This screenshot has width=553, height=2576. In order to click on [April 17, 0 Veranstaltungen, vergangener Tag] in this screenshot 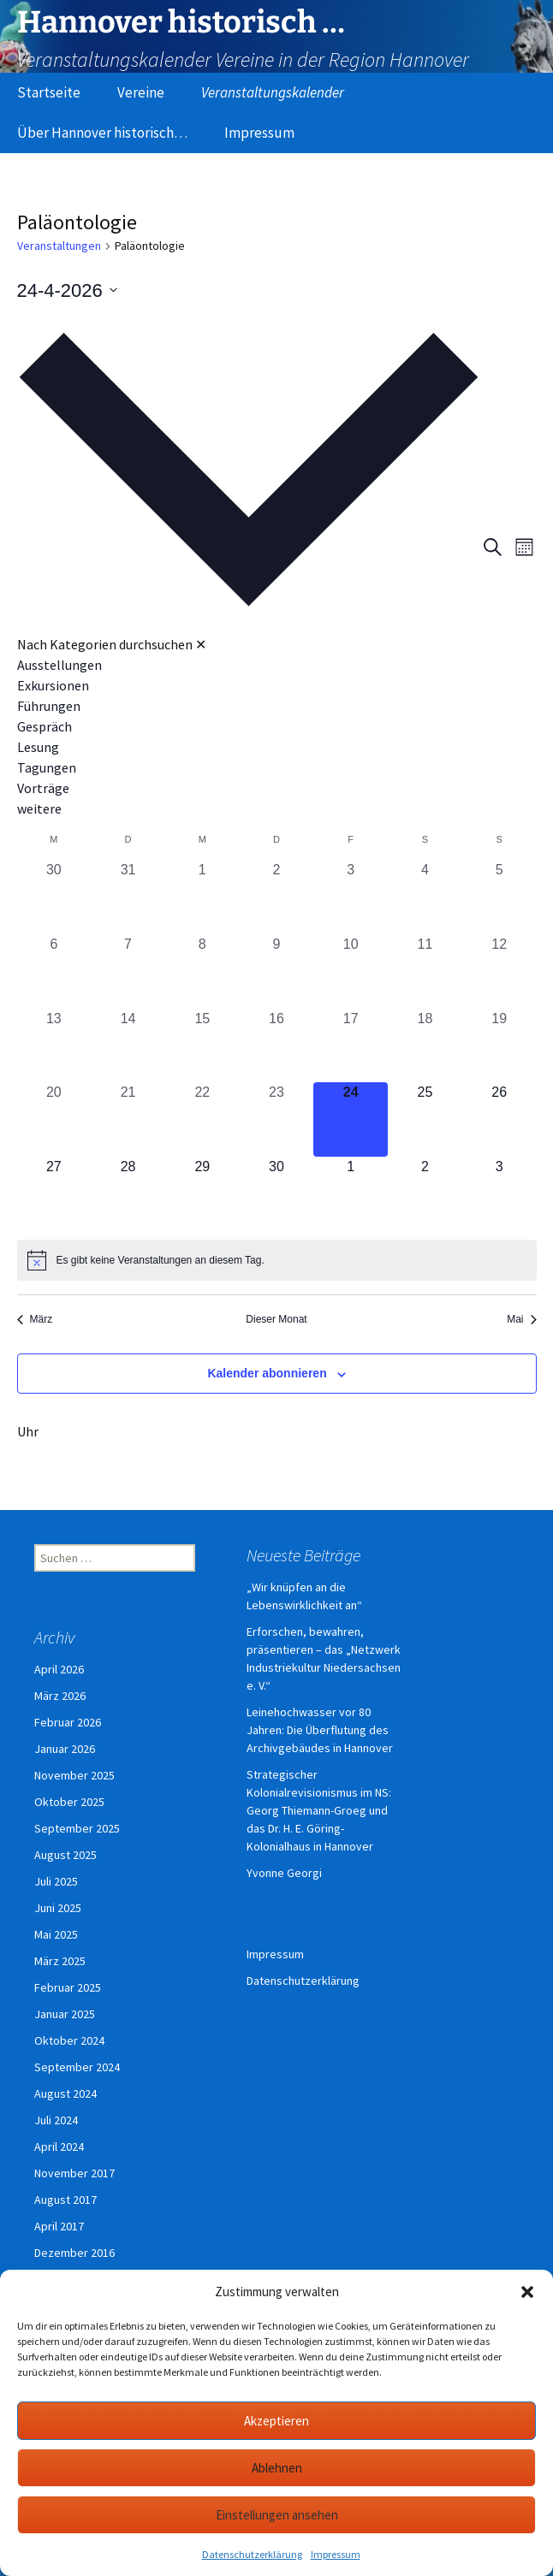, I will do `click(350, 1046)`.